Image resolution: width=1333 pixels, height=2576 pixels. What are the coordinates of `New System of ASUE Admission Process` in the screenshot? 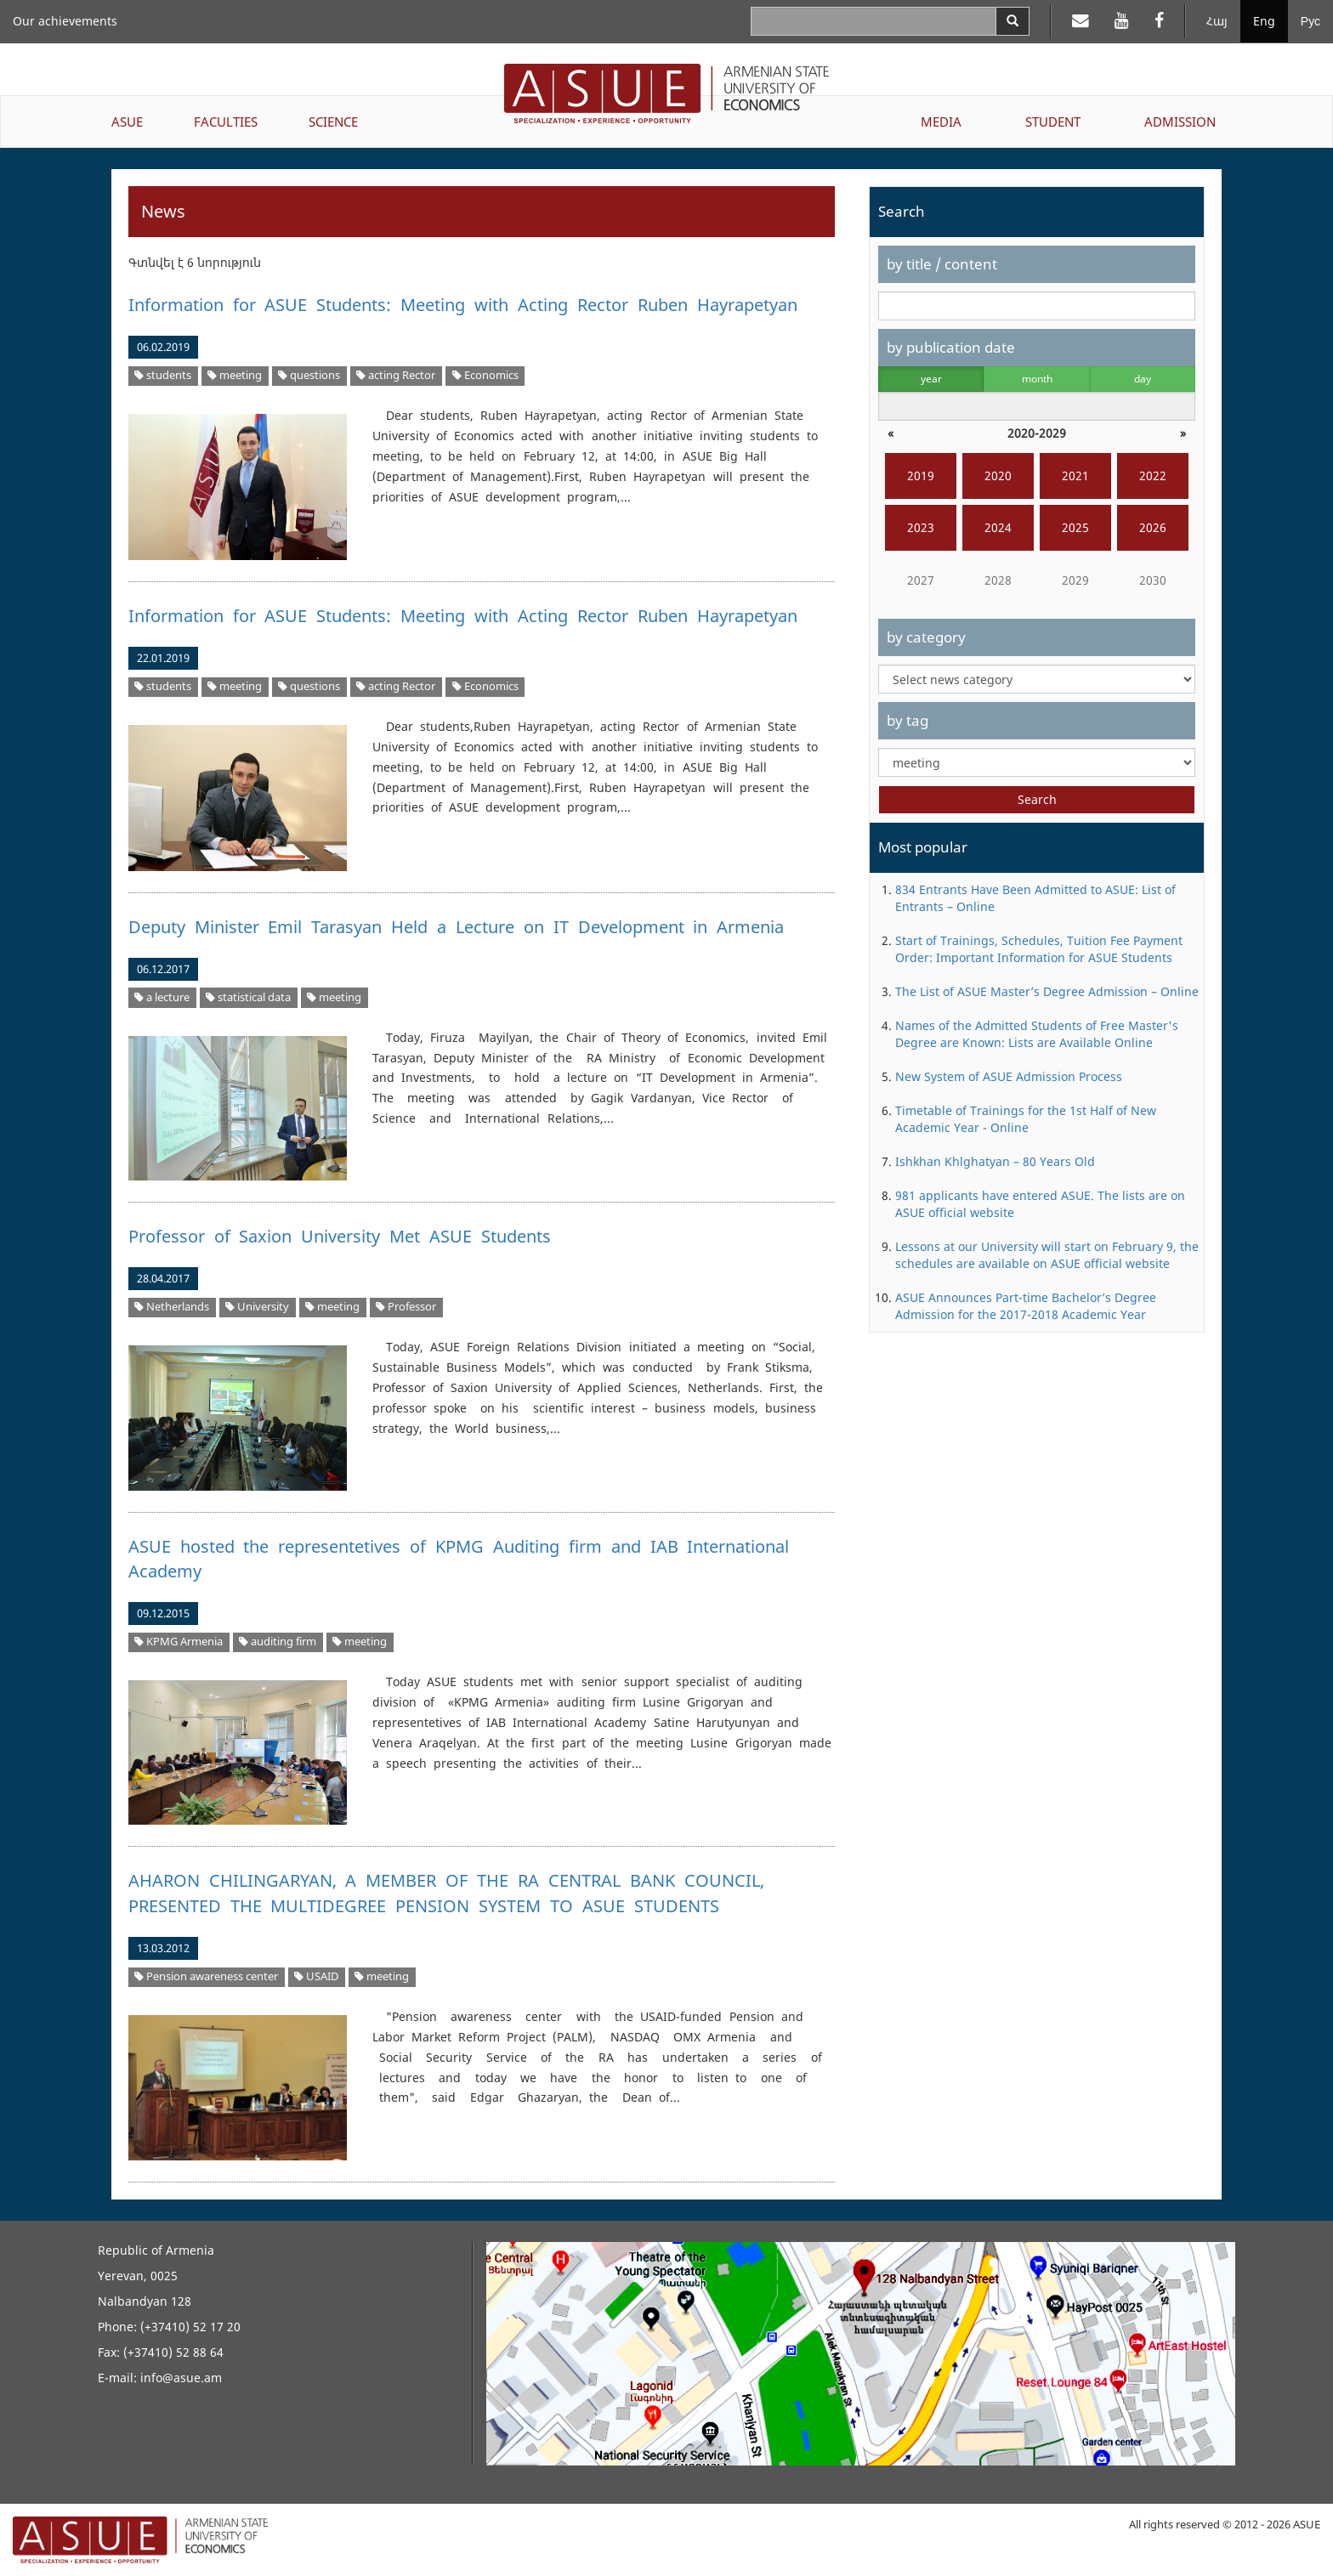 It's located at (1008, 1076).